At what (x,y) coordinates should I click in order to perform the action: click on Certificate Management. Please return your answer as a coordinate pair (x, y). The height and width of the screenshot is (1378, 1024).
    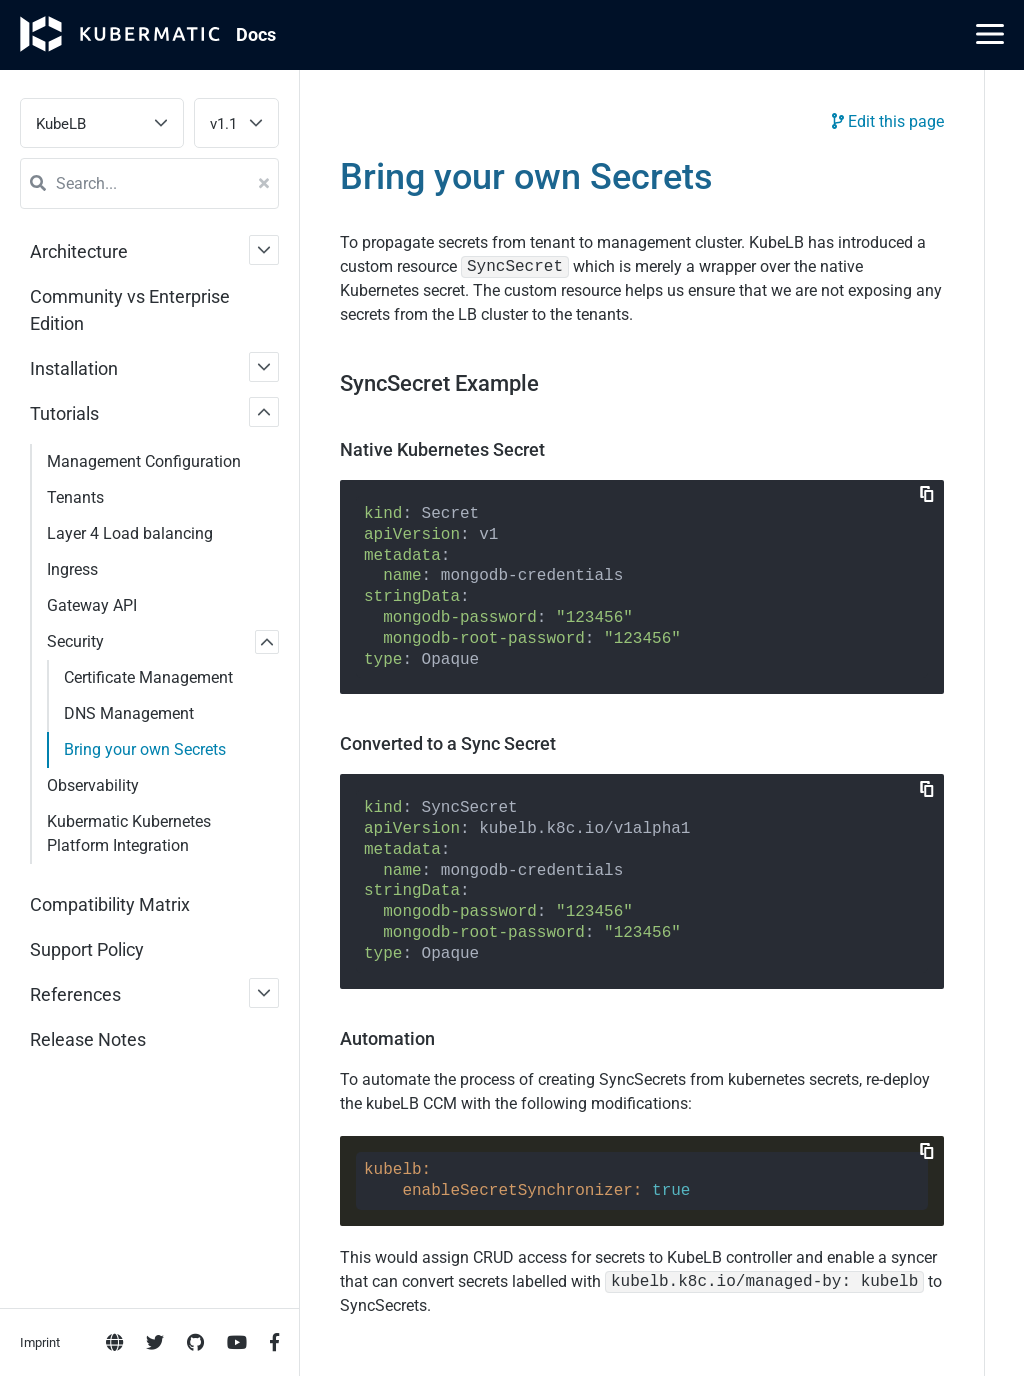
    Looking at the image, I should click on (148, 677).